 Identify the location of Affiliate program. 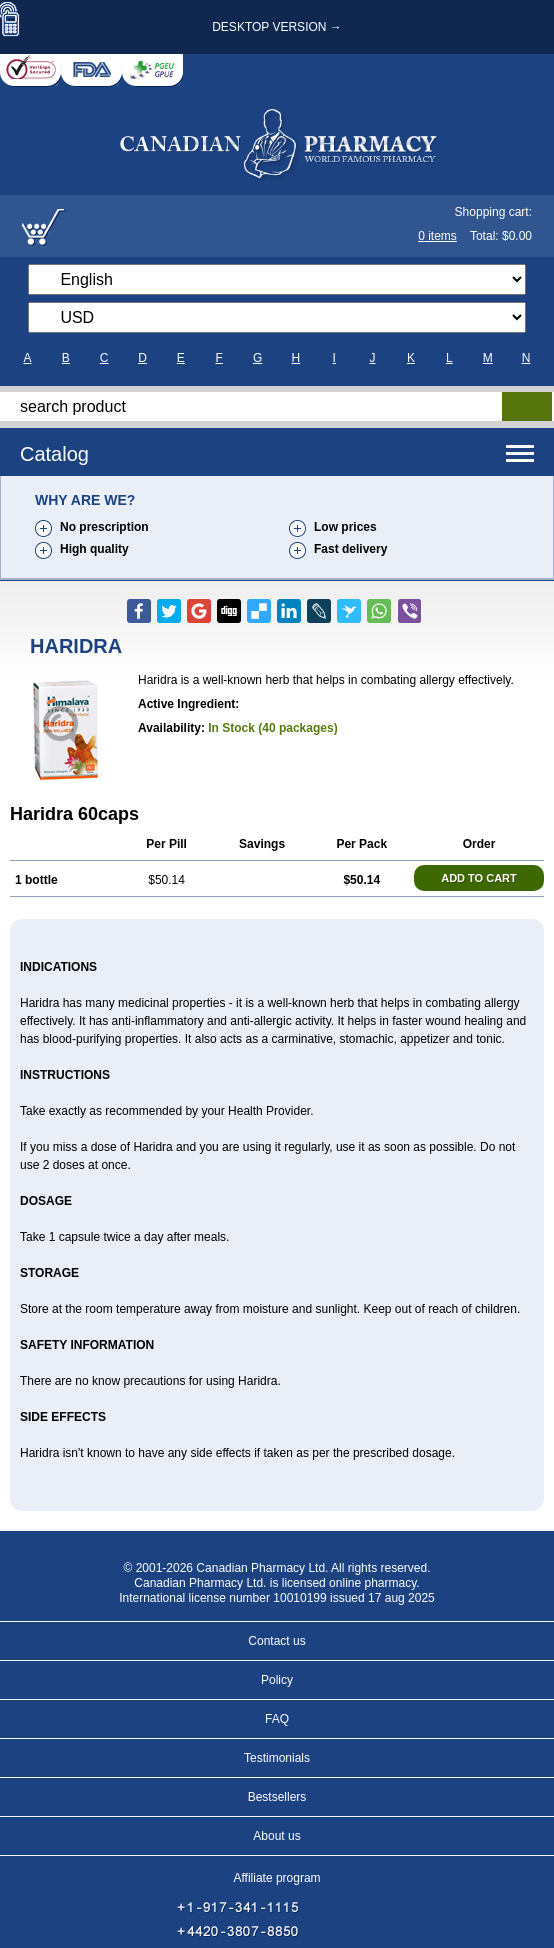
(276, 1878).